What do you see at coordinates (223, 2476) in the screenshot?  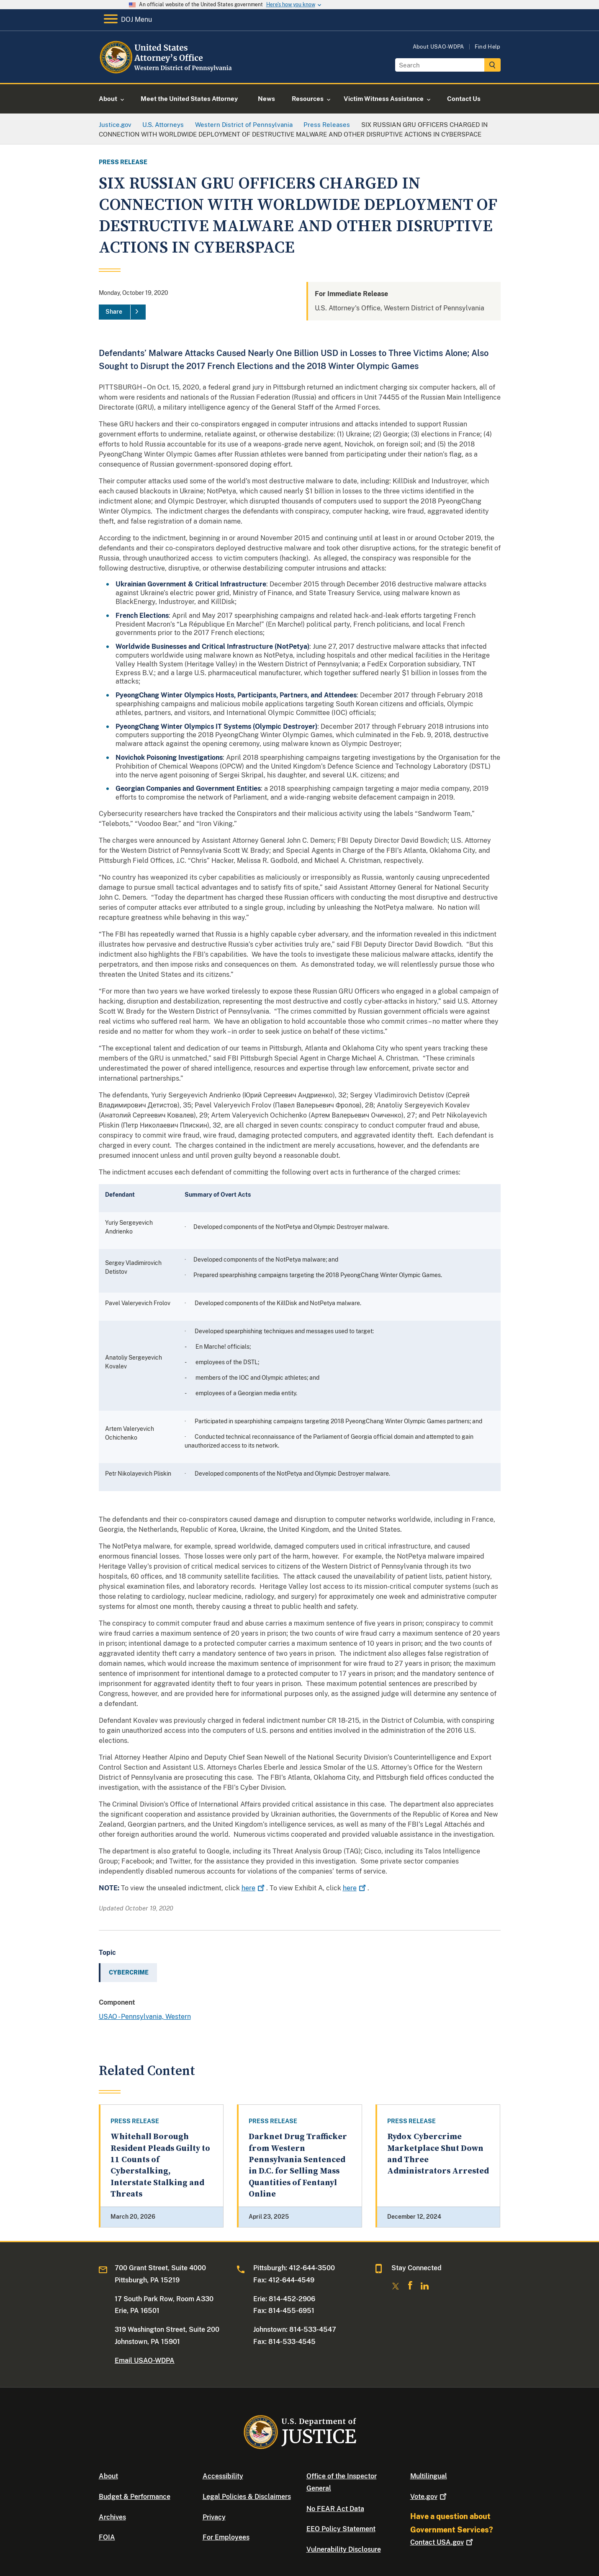 I see `Accessibility` at bounding box center [223, 2476].